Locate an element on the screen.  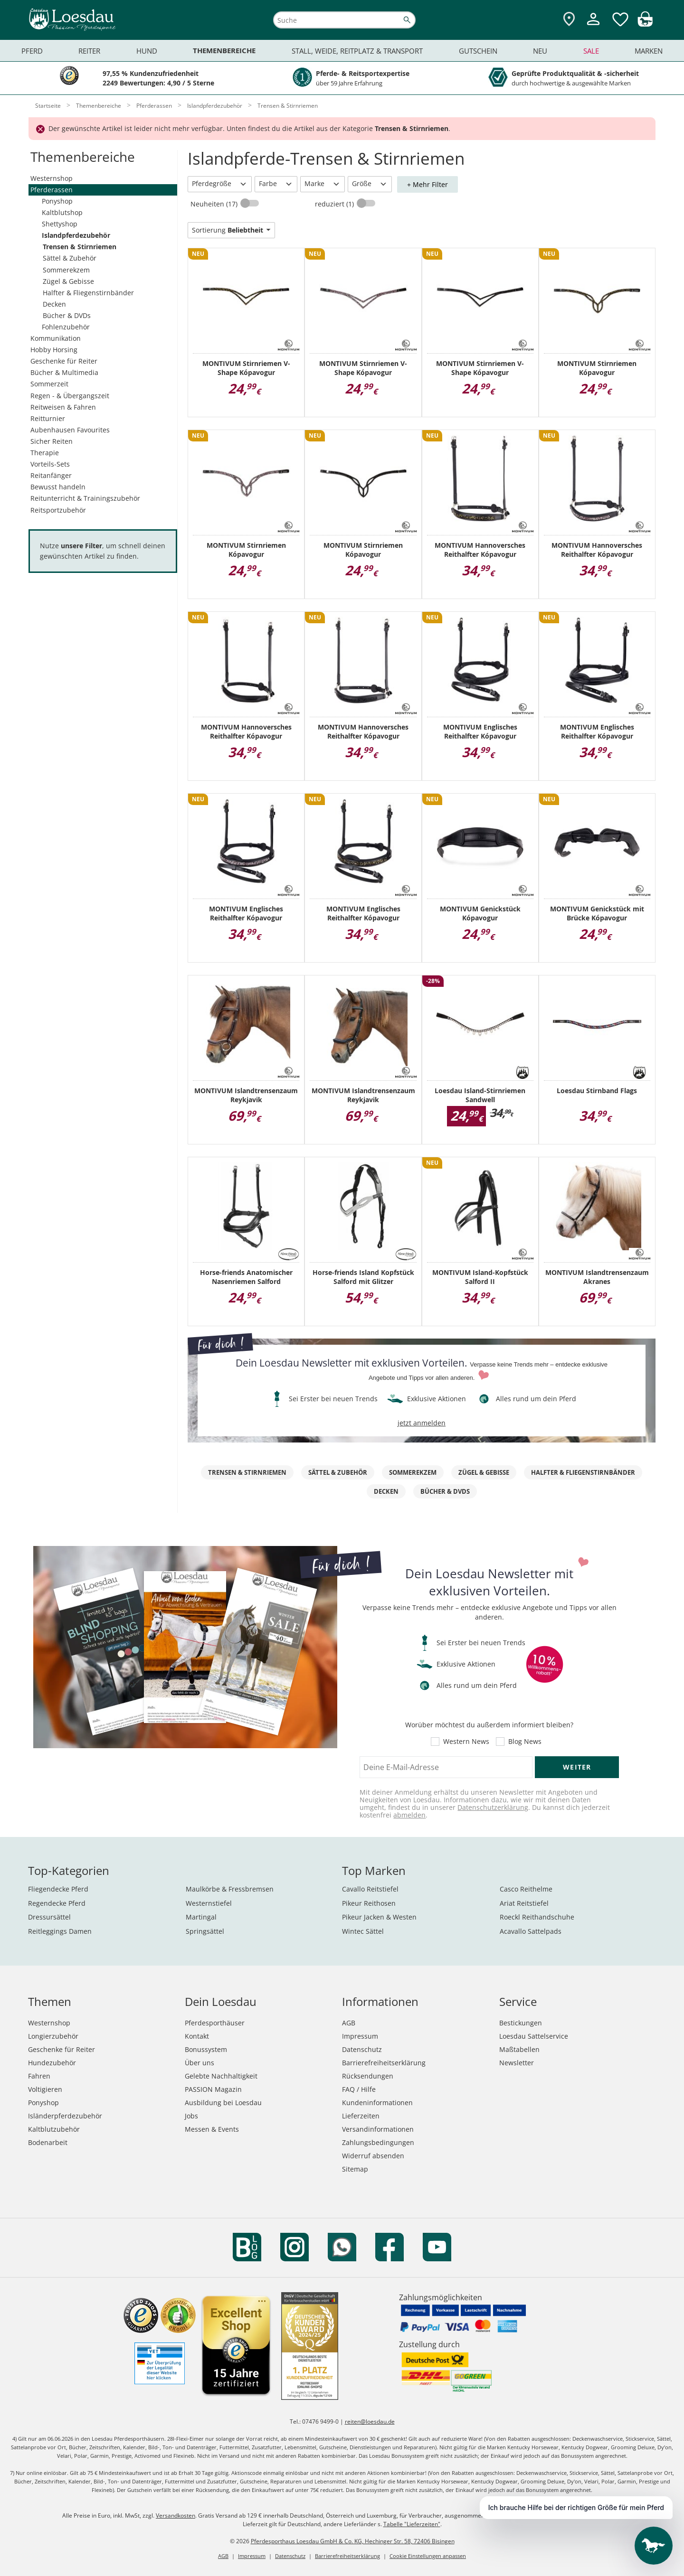
Blog News is located at coordinates (525, 1741).